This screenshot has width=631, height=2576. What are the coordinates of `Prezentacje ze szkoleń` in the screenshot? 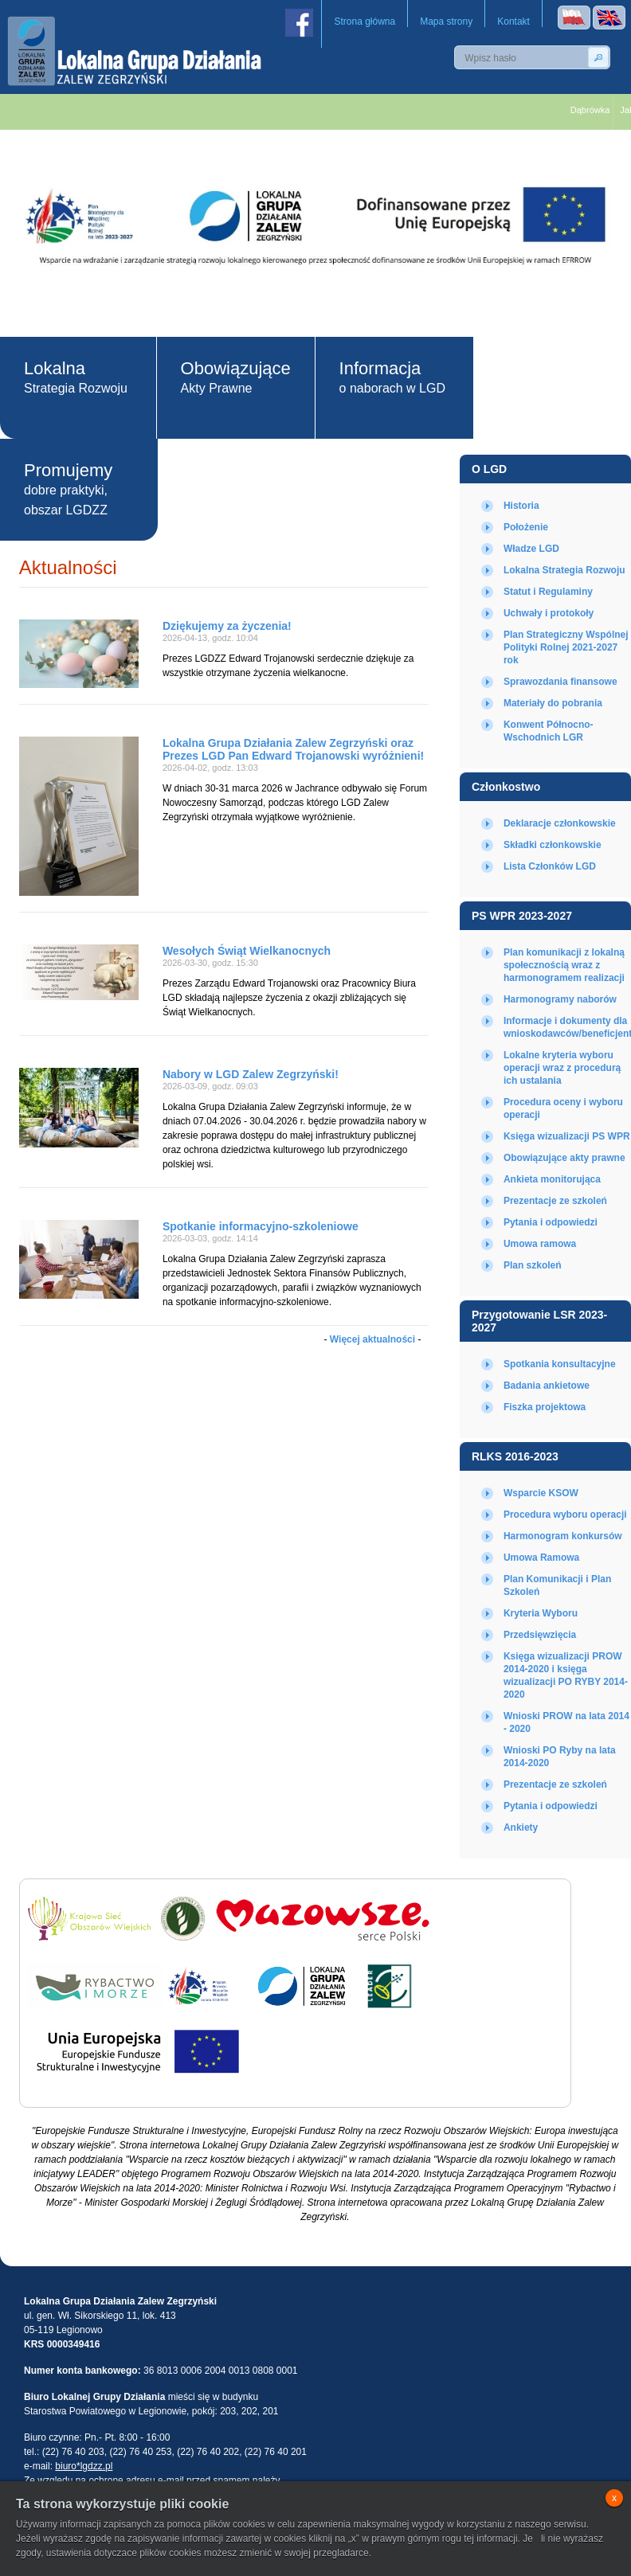 It's located at (555, 1200).